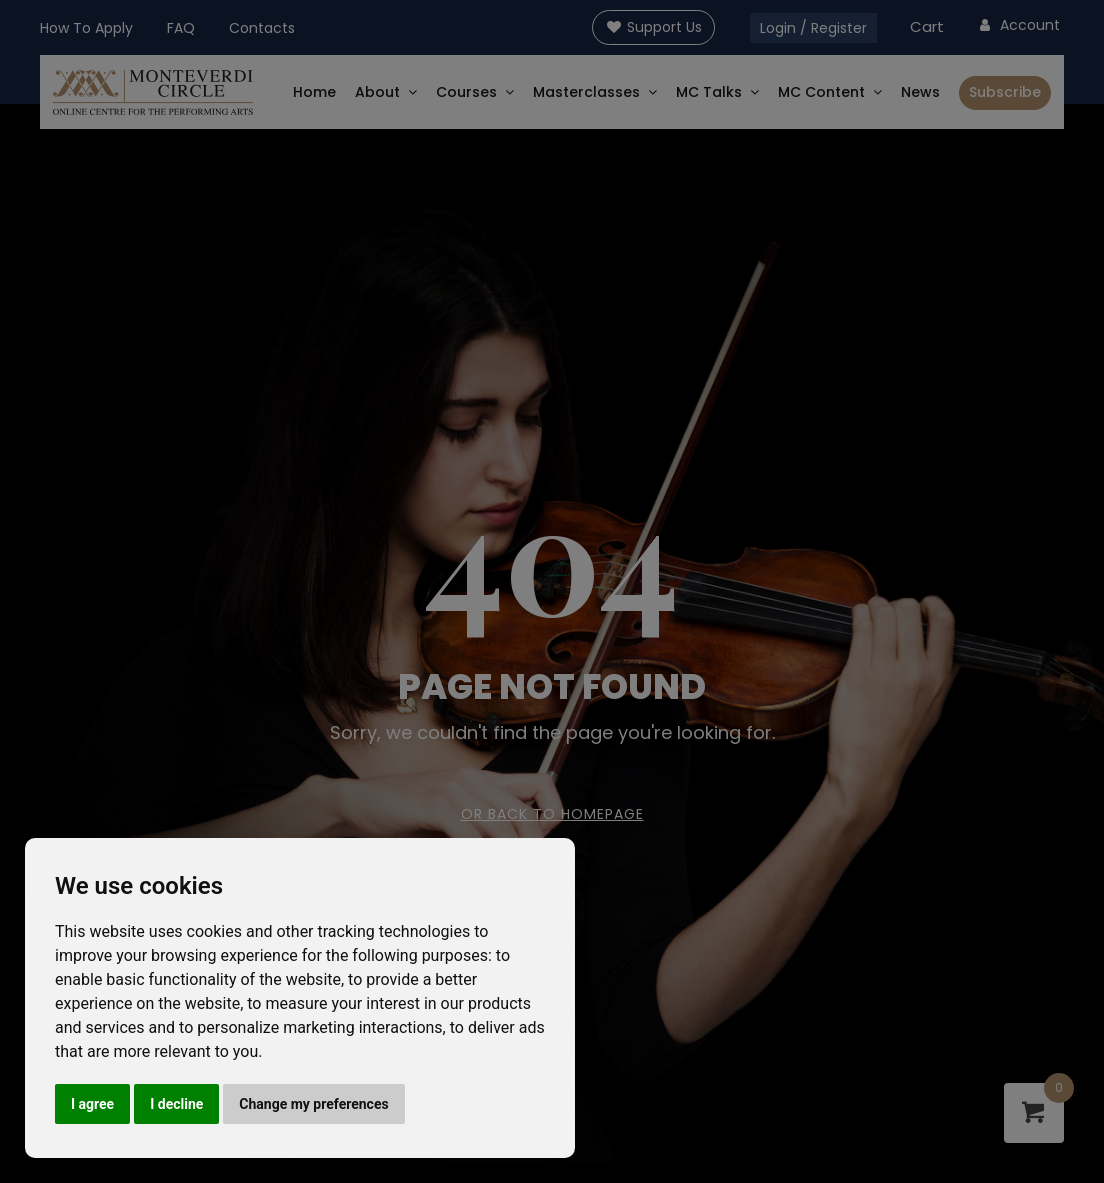 This screenshot has height=1183, width=1104. I want to click on Subscribe, so click(1005, 92).